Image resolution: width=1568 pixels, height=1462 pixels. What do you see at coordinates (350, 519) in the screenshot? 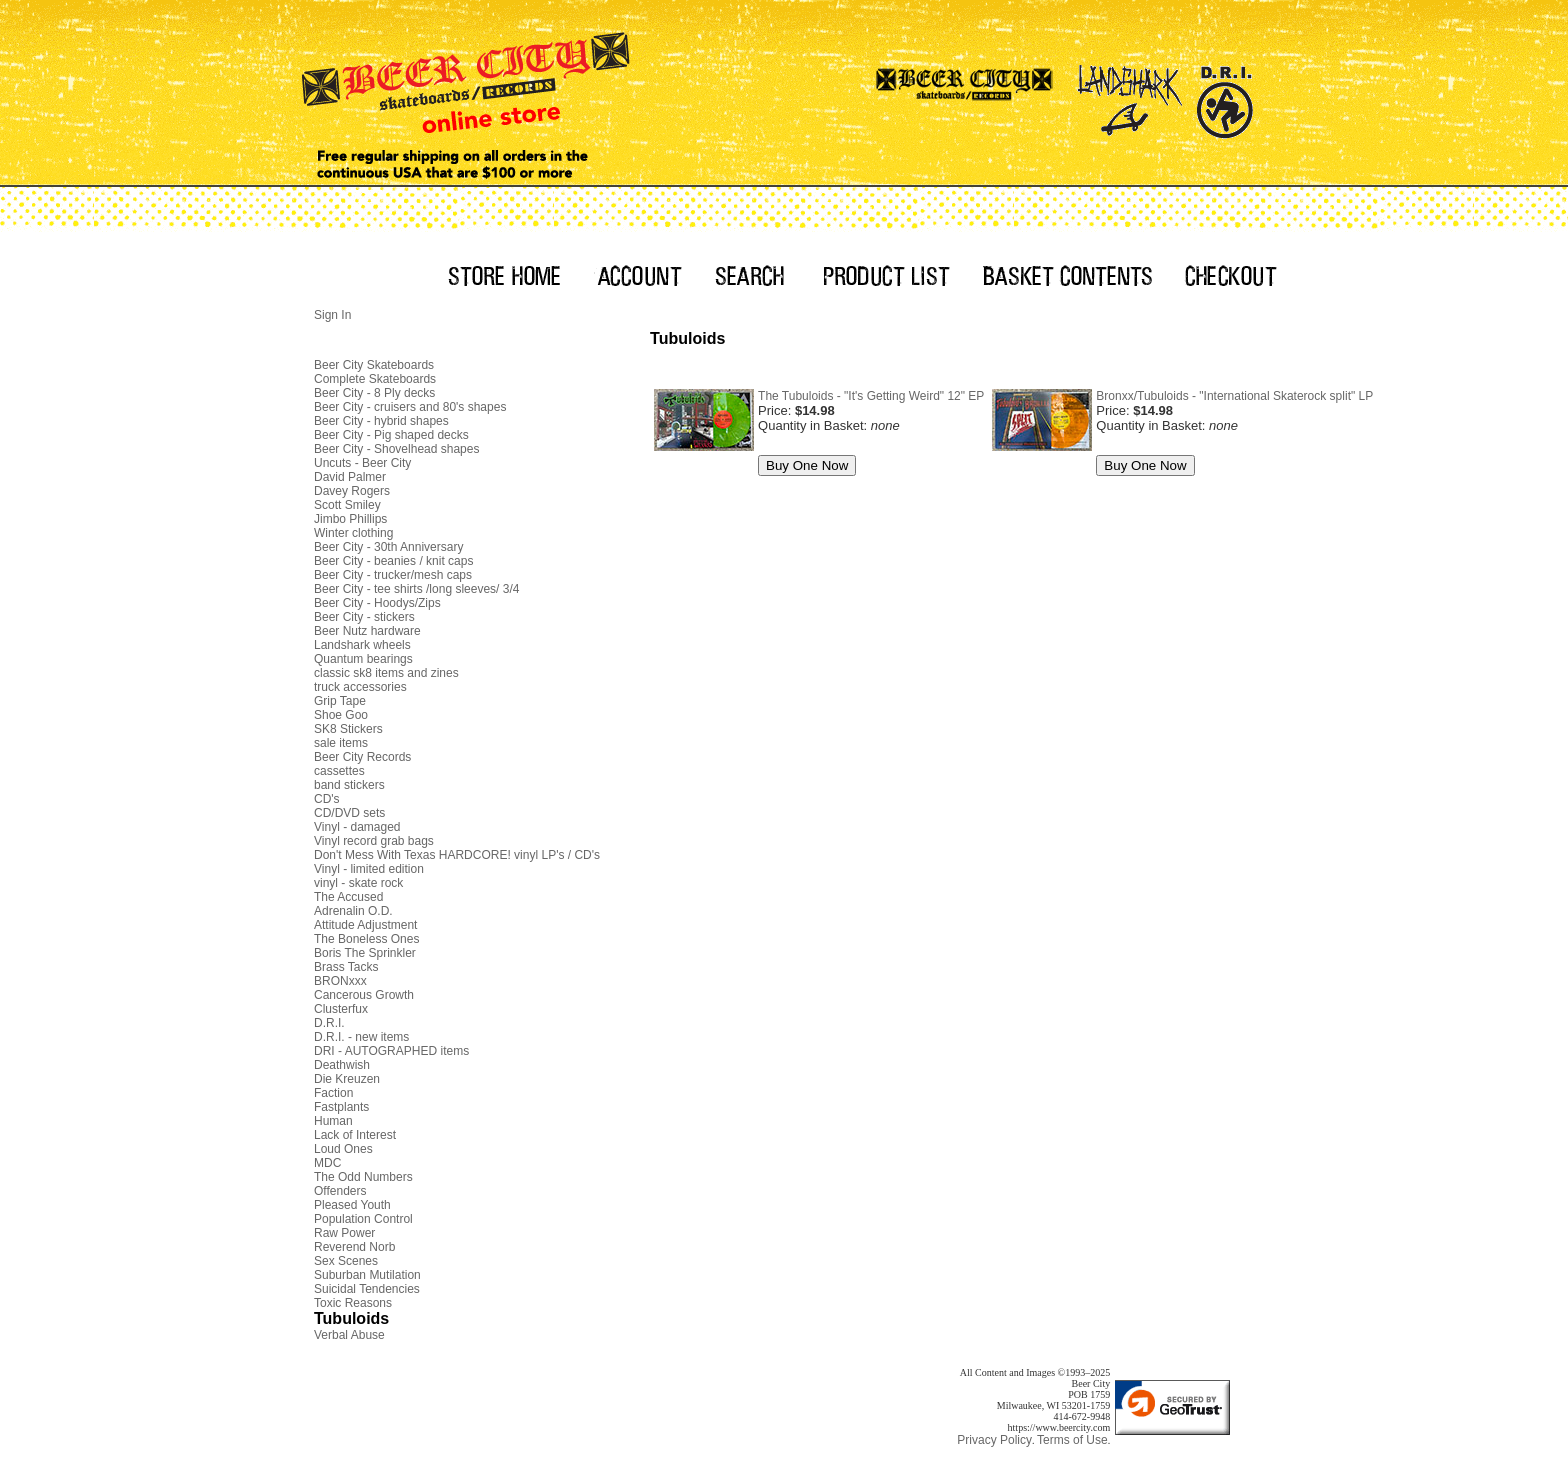
I see `Jimbo Phillips` at bounding box center [350, 519].